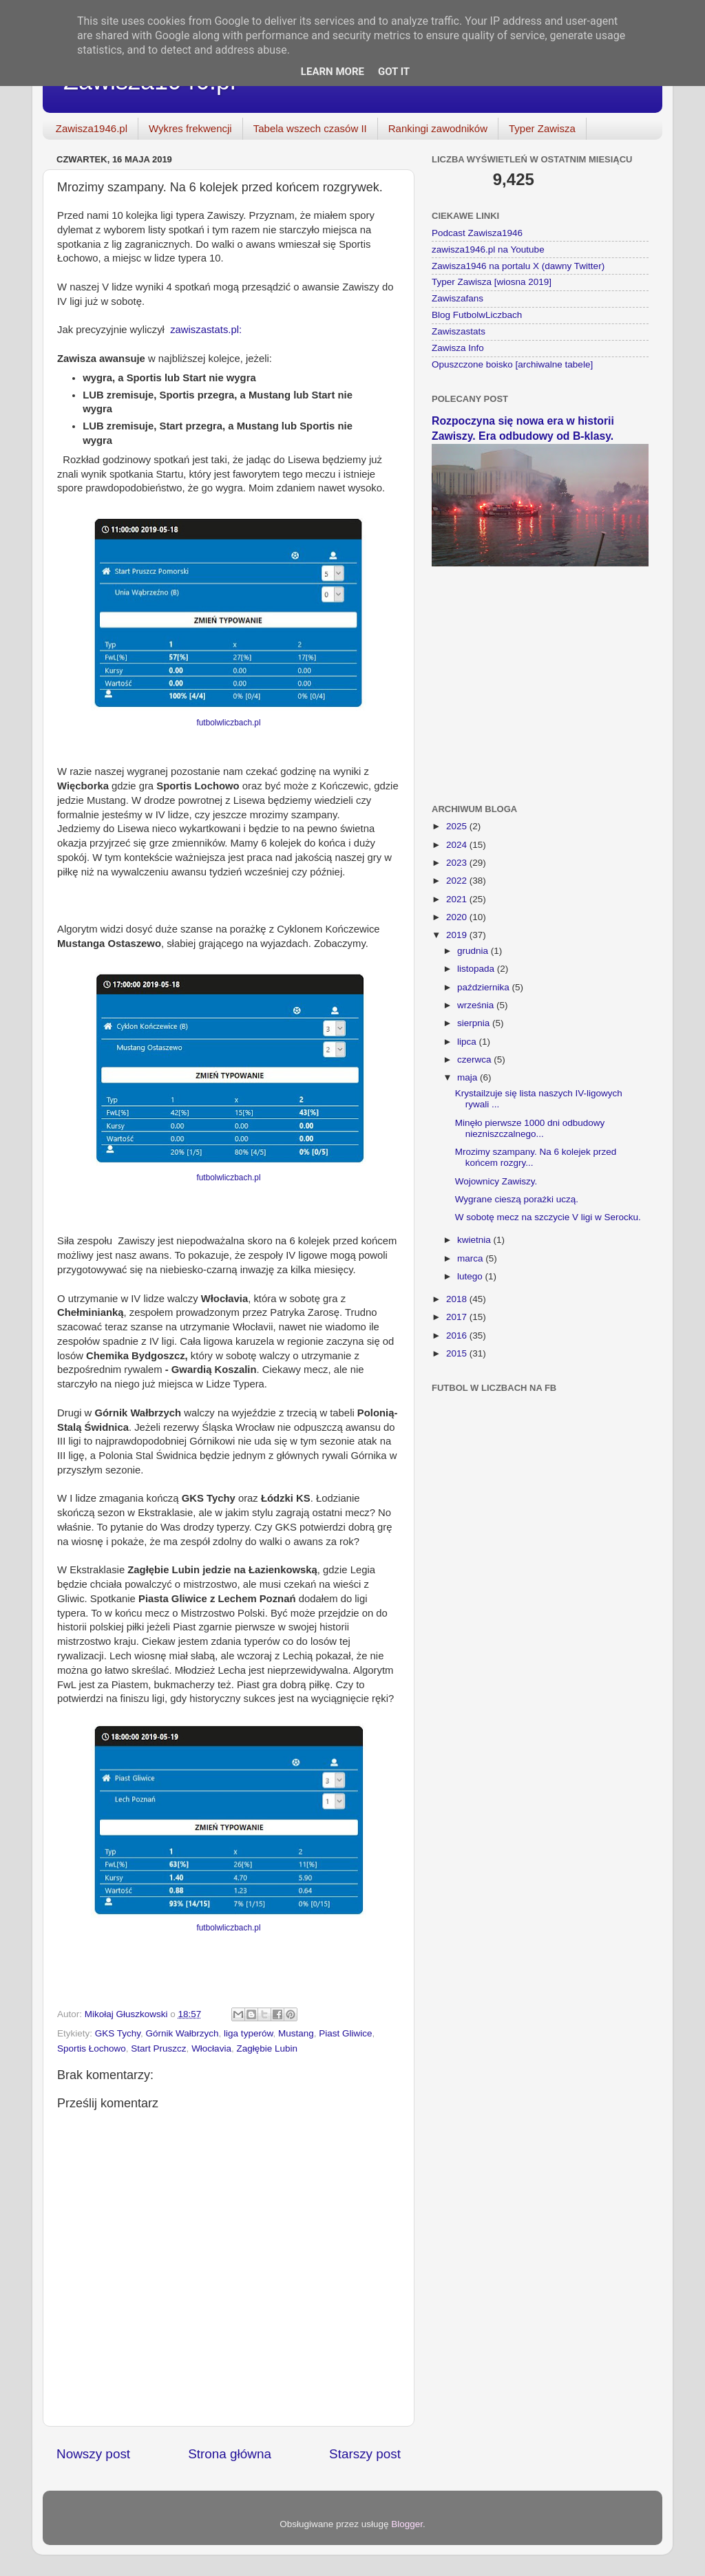 Image resolution: width=705 pixels, height=2576 pixels. I want to click on 2024, so click(458, 845).